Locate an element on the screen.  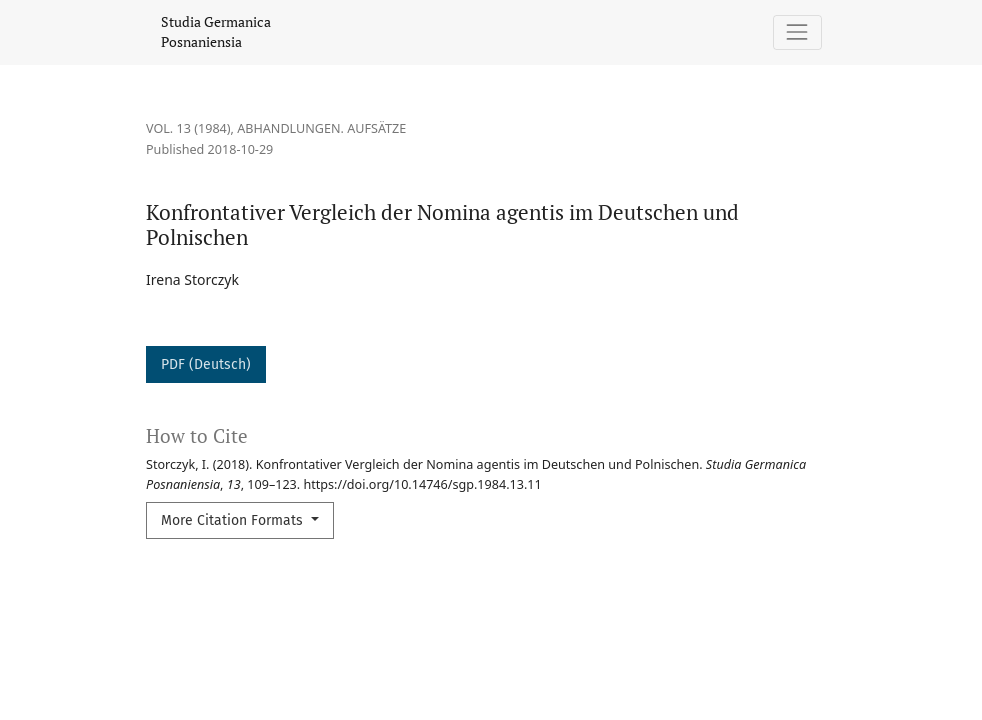
Vol. 13 (1984) is located at coordinates (188, 128).